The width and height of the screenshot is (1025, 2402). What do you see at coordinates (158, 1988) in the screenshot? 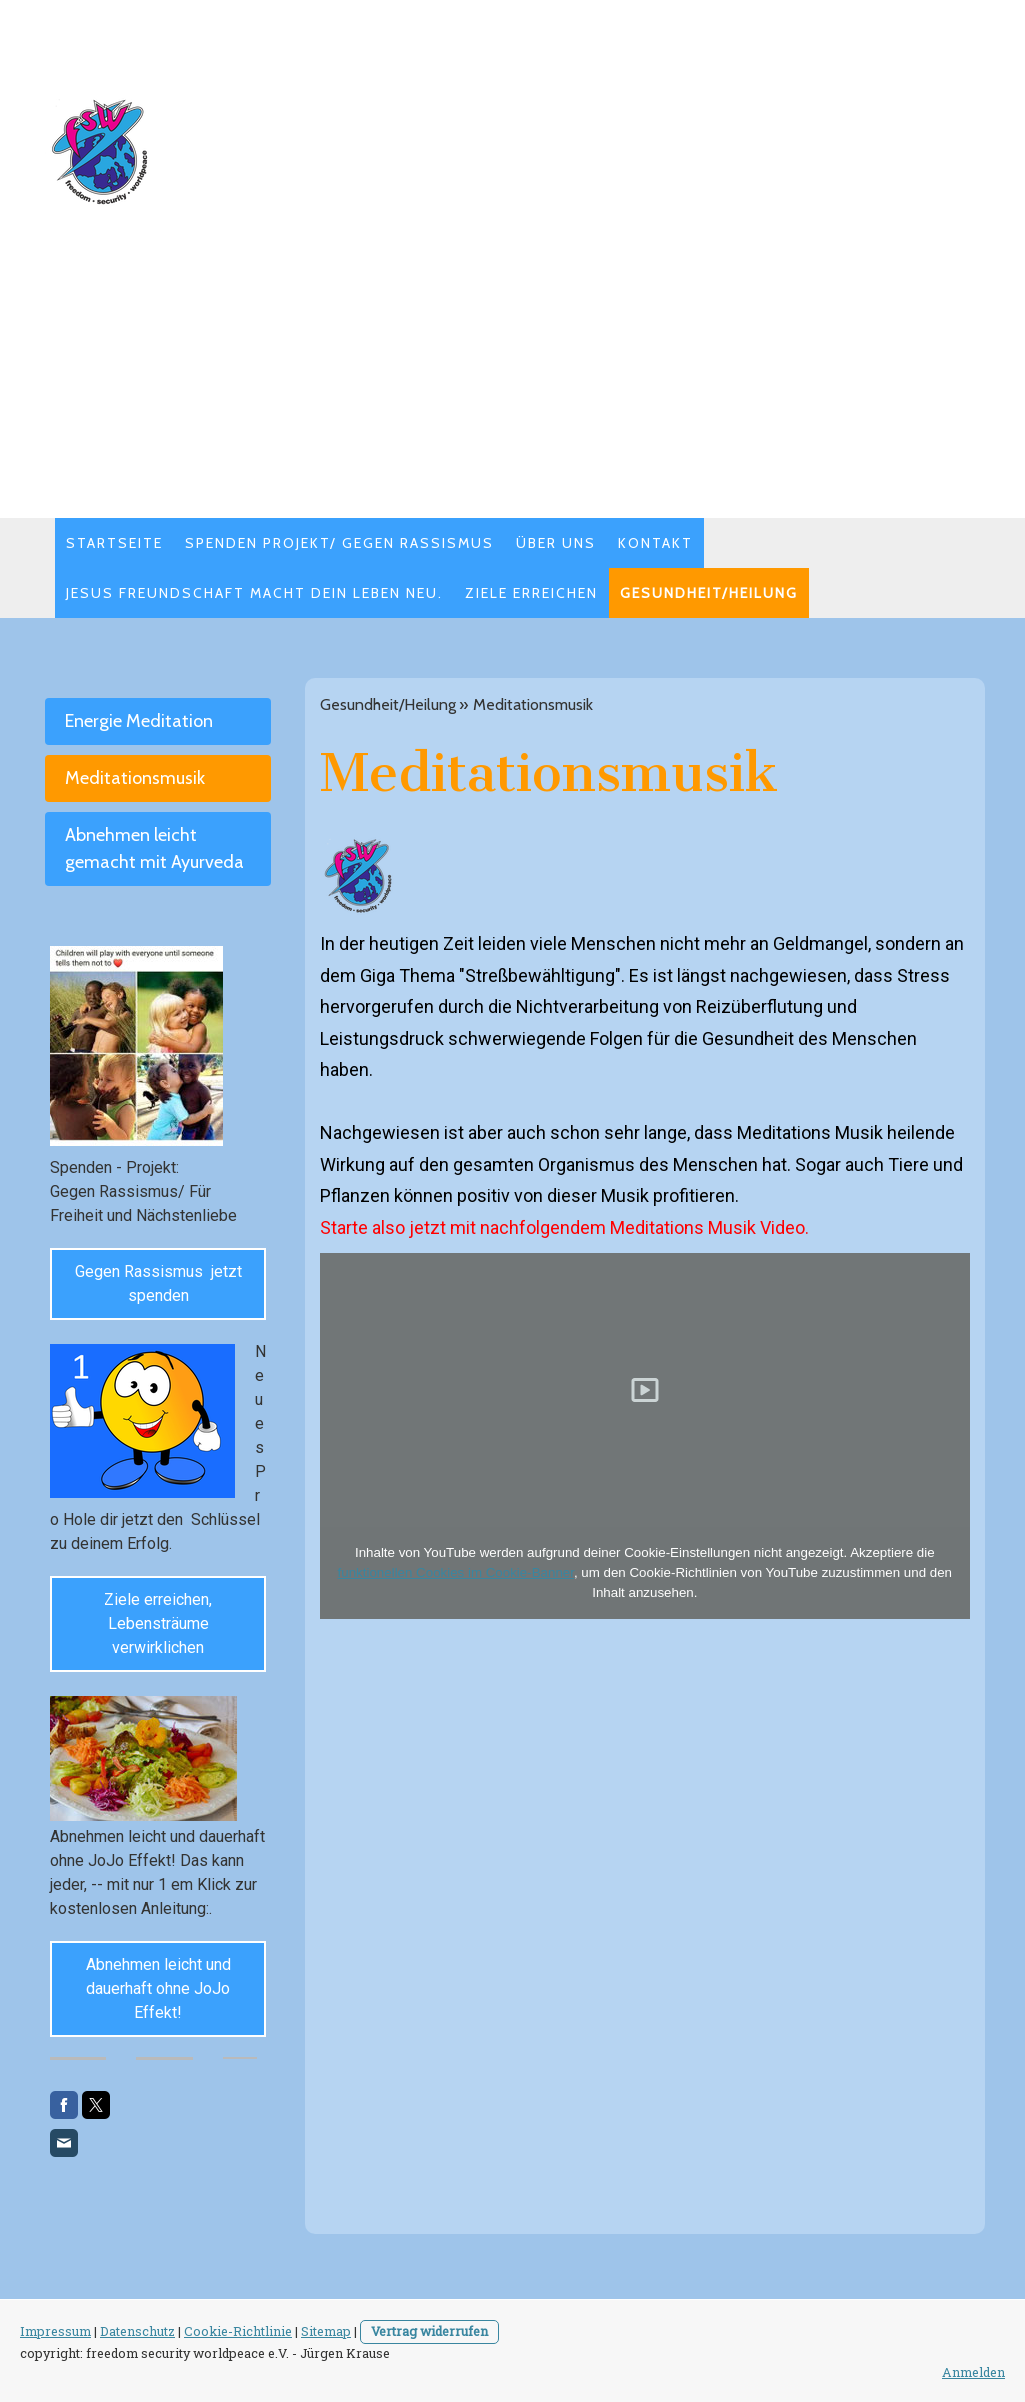
I see `Abnehmen leicht und dauerhaft ohne JoJo Effekt!` at bounding box center [158, 1988].